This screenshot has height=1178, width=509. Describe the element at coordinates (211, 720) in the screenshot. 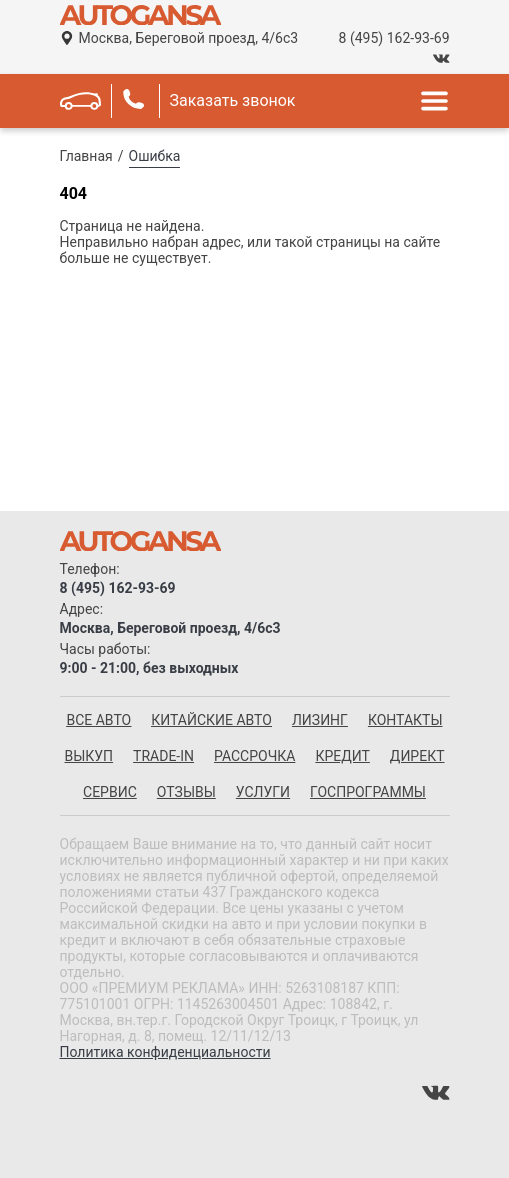

I see `китайские авто` at that location.